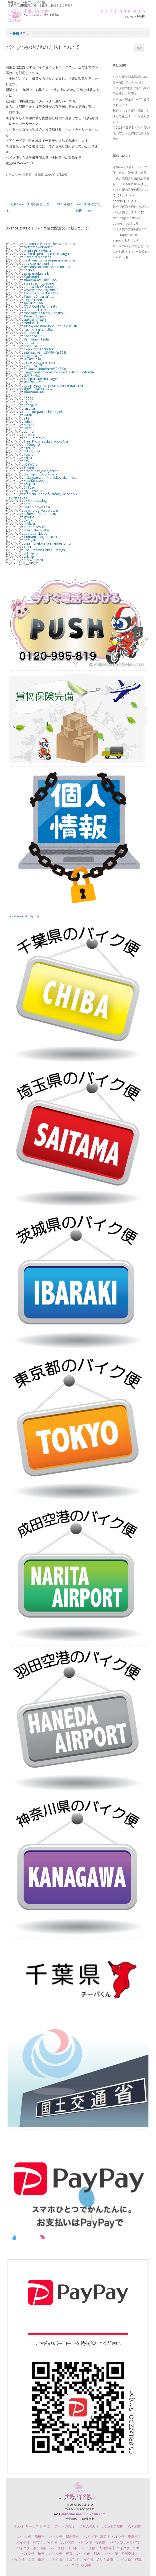 This screenshot has width=156, height=2576. What do you see at coordinates (44, 550) in the screenshot?
I see `The Creator Causal Design` at bounding box center [44, 550].